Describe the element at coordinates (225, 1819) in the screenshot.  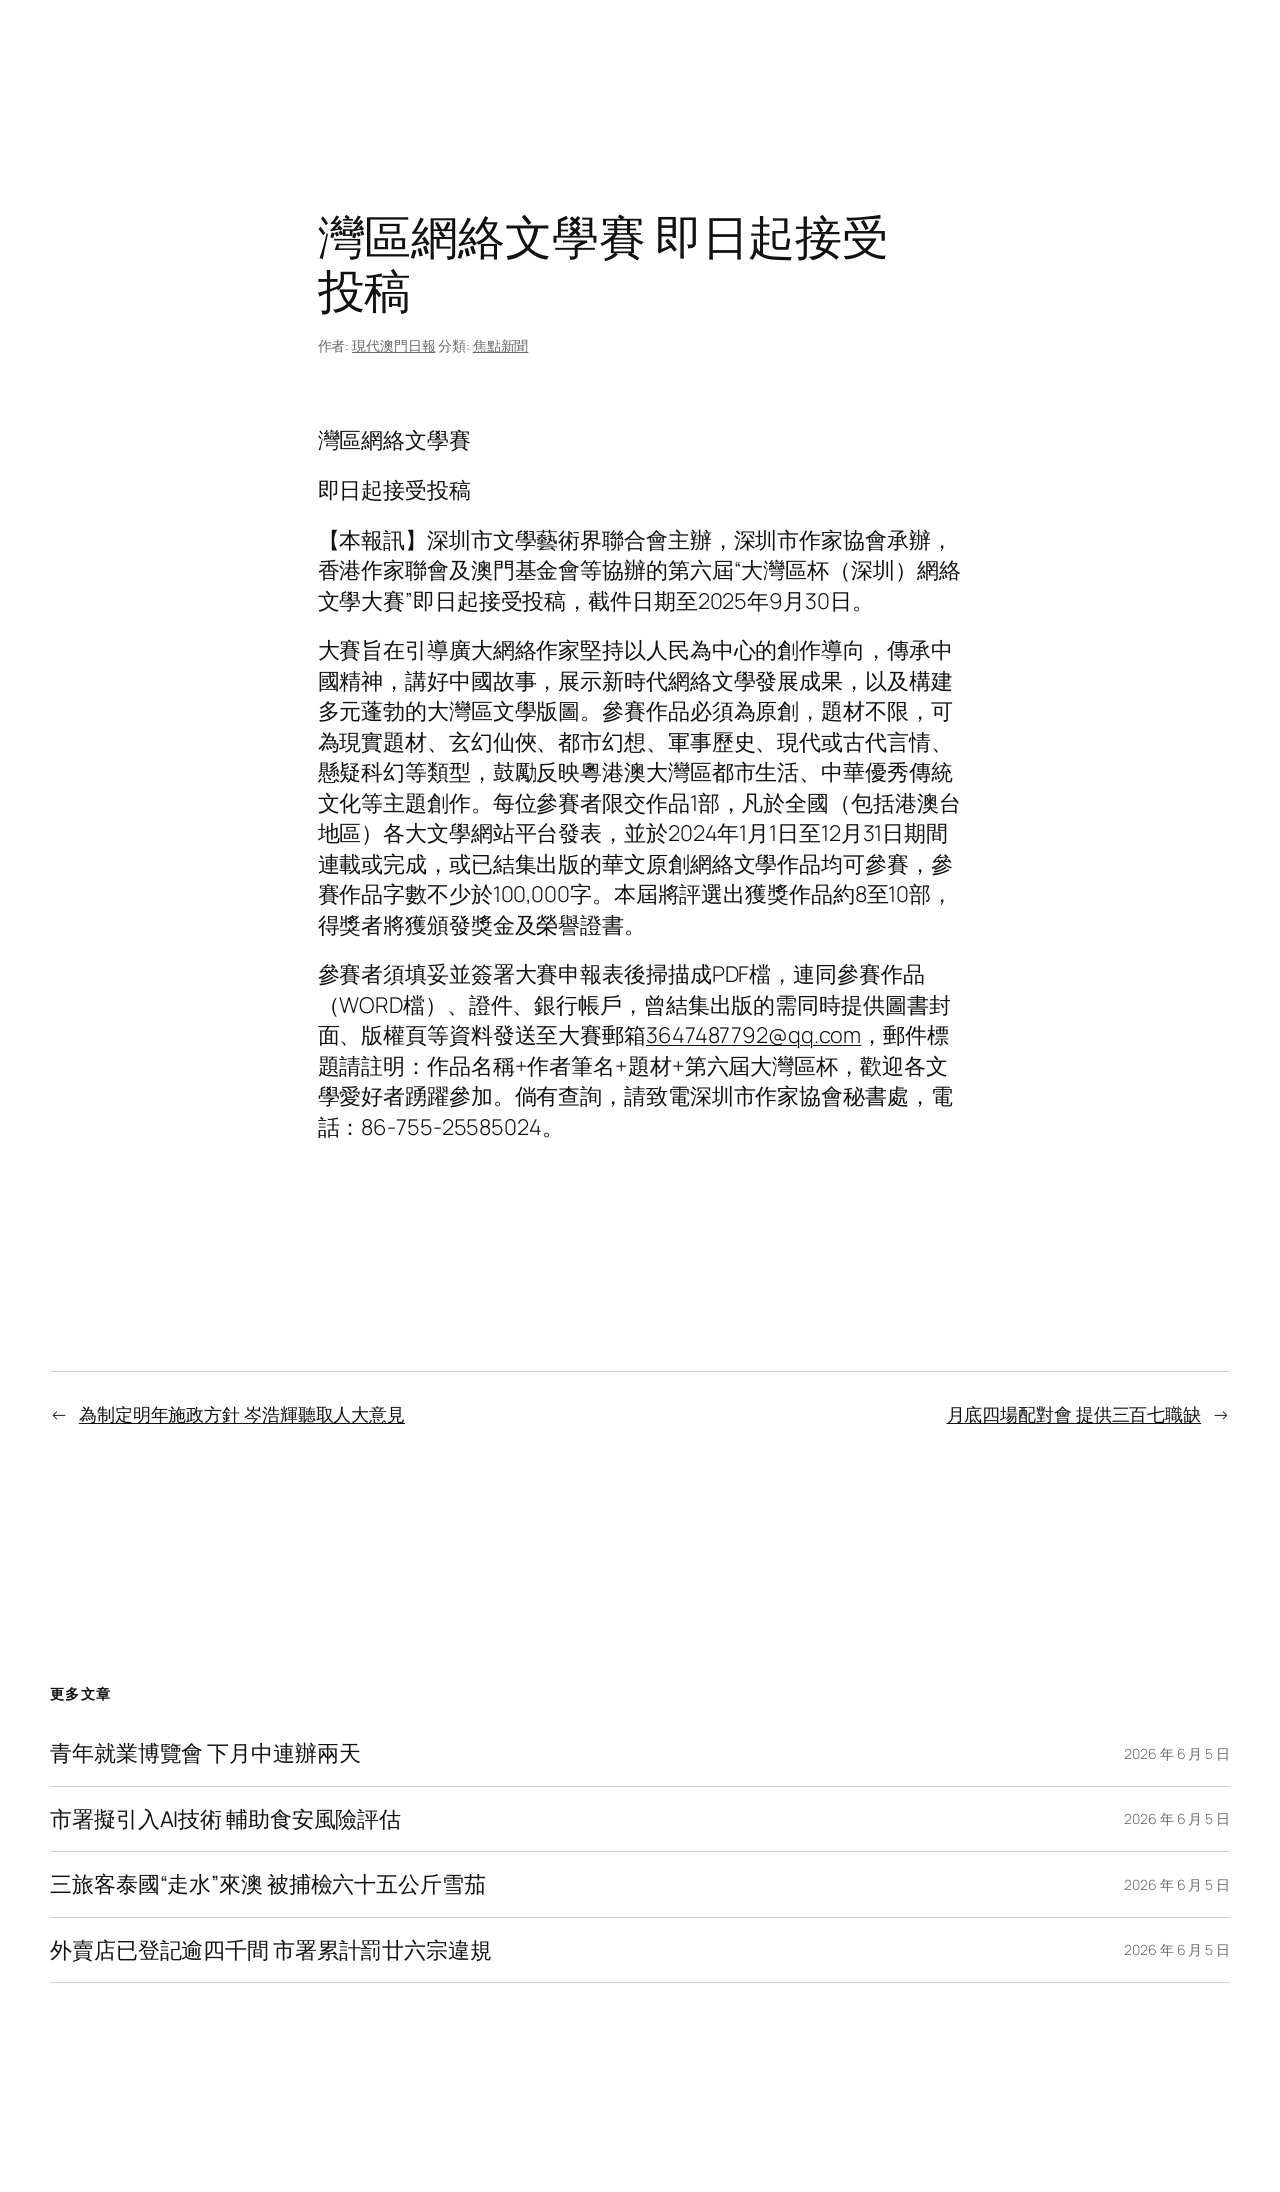
I see `市署擬引入AI技術 輔助食安風險評估` at that location.